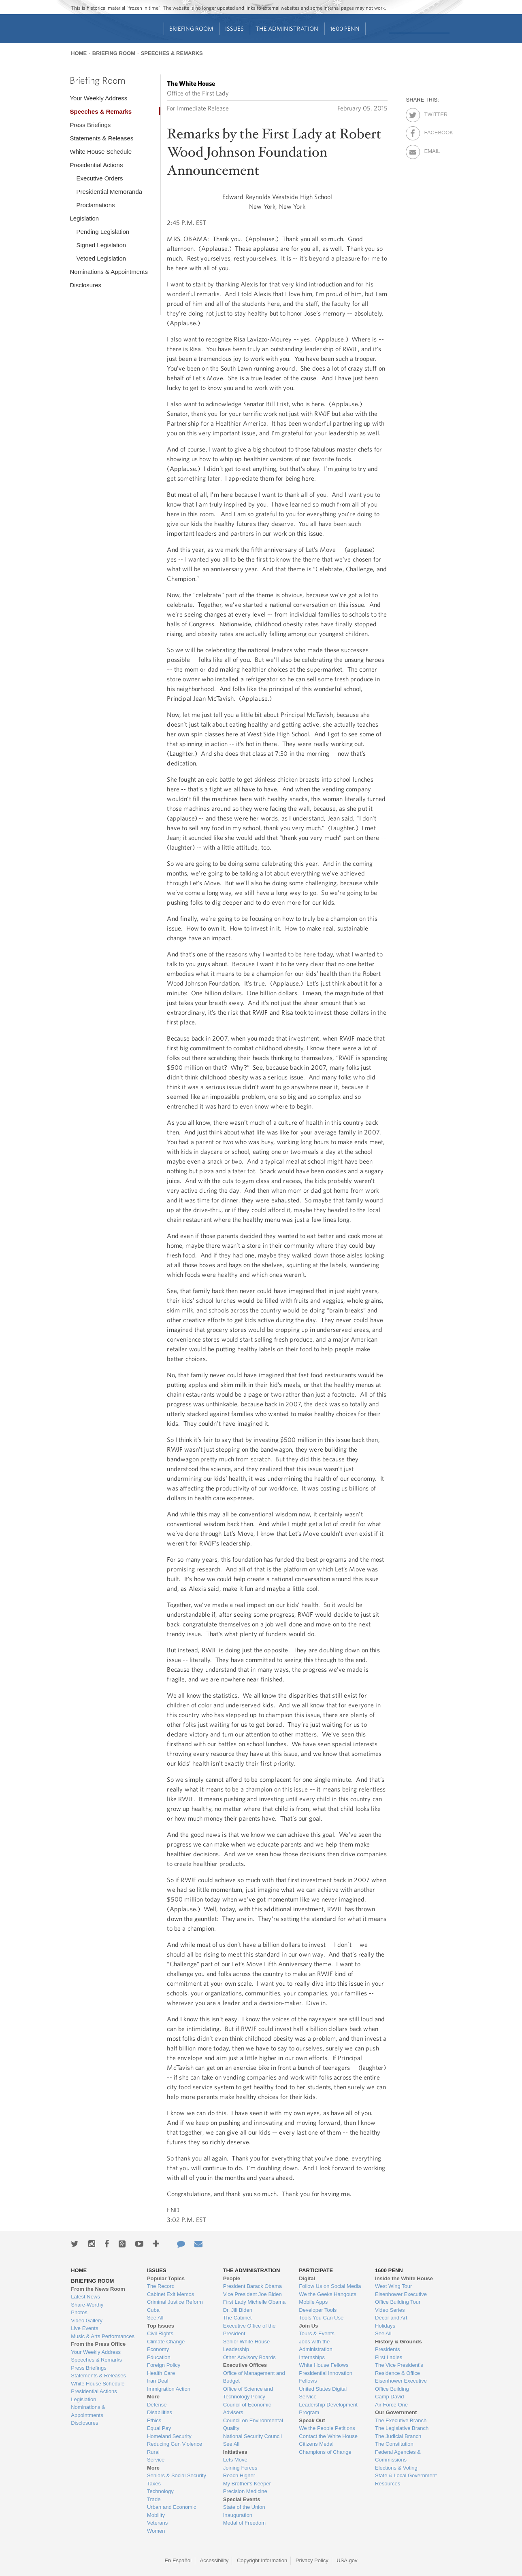 This screenshot has width=522, height=2576. Describe the element at coordinates (389, 2397) in the screenshot. I see `Camp David` at that location.